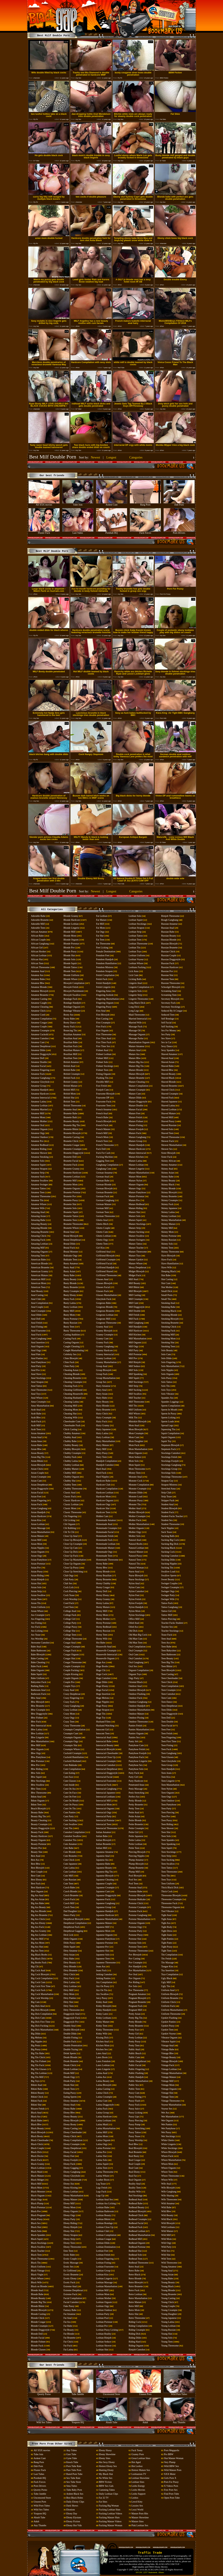 This screenshot has width=223, height=2576. I want to click on Brunette Beauty, so click(71, 1121).